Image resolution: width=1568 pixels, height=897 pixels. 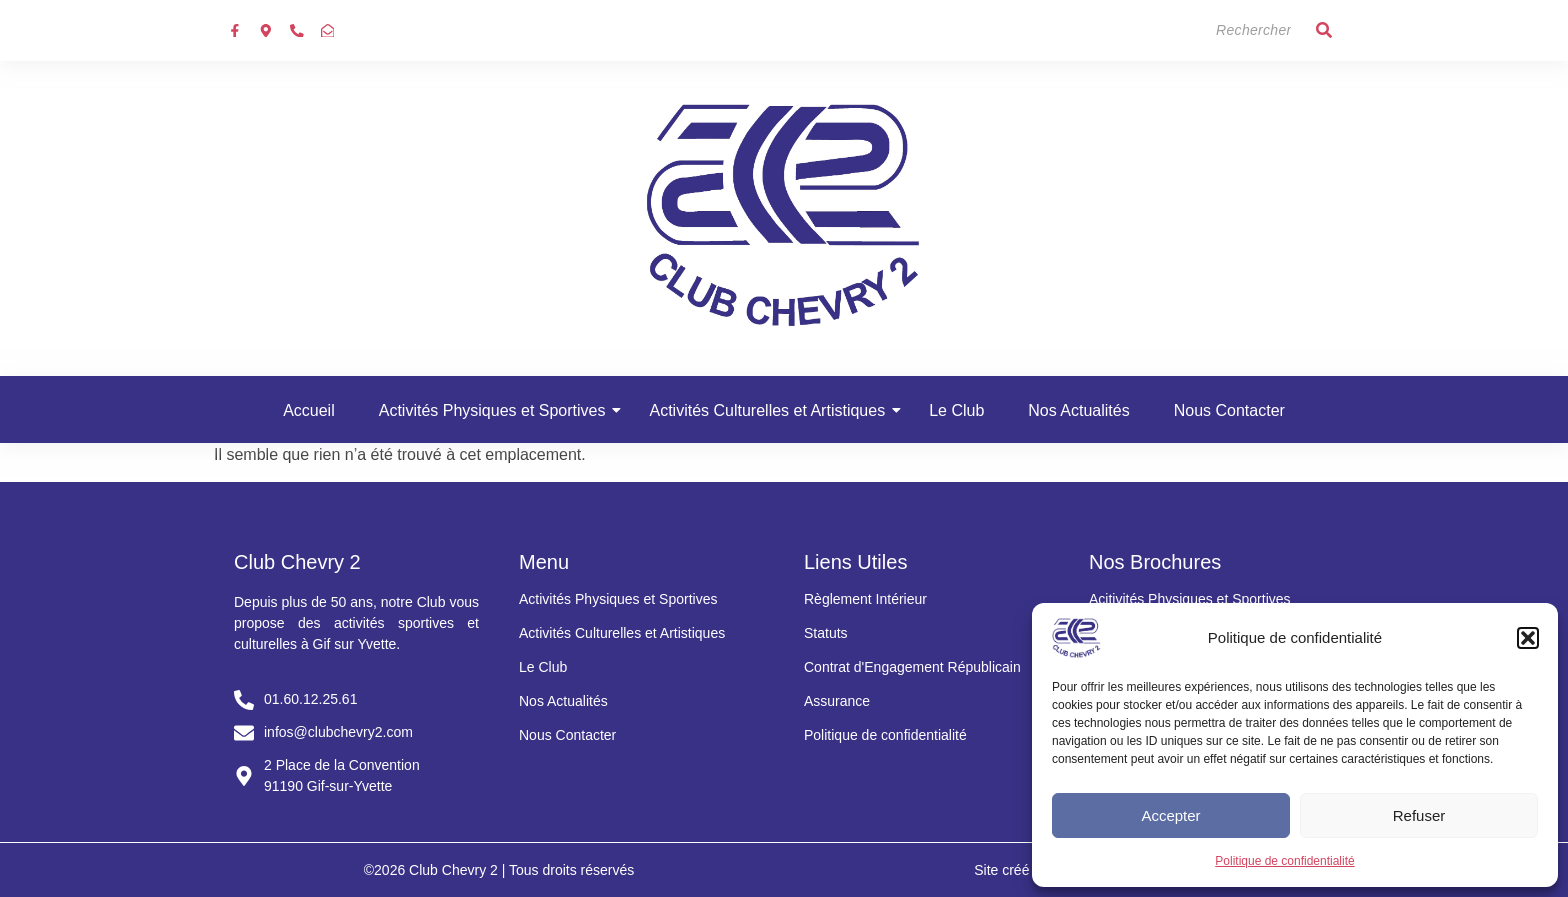 I want to click on Refuser, so click(x=1419, y=815).